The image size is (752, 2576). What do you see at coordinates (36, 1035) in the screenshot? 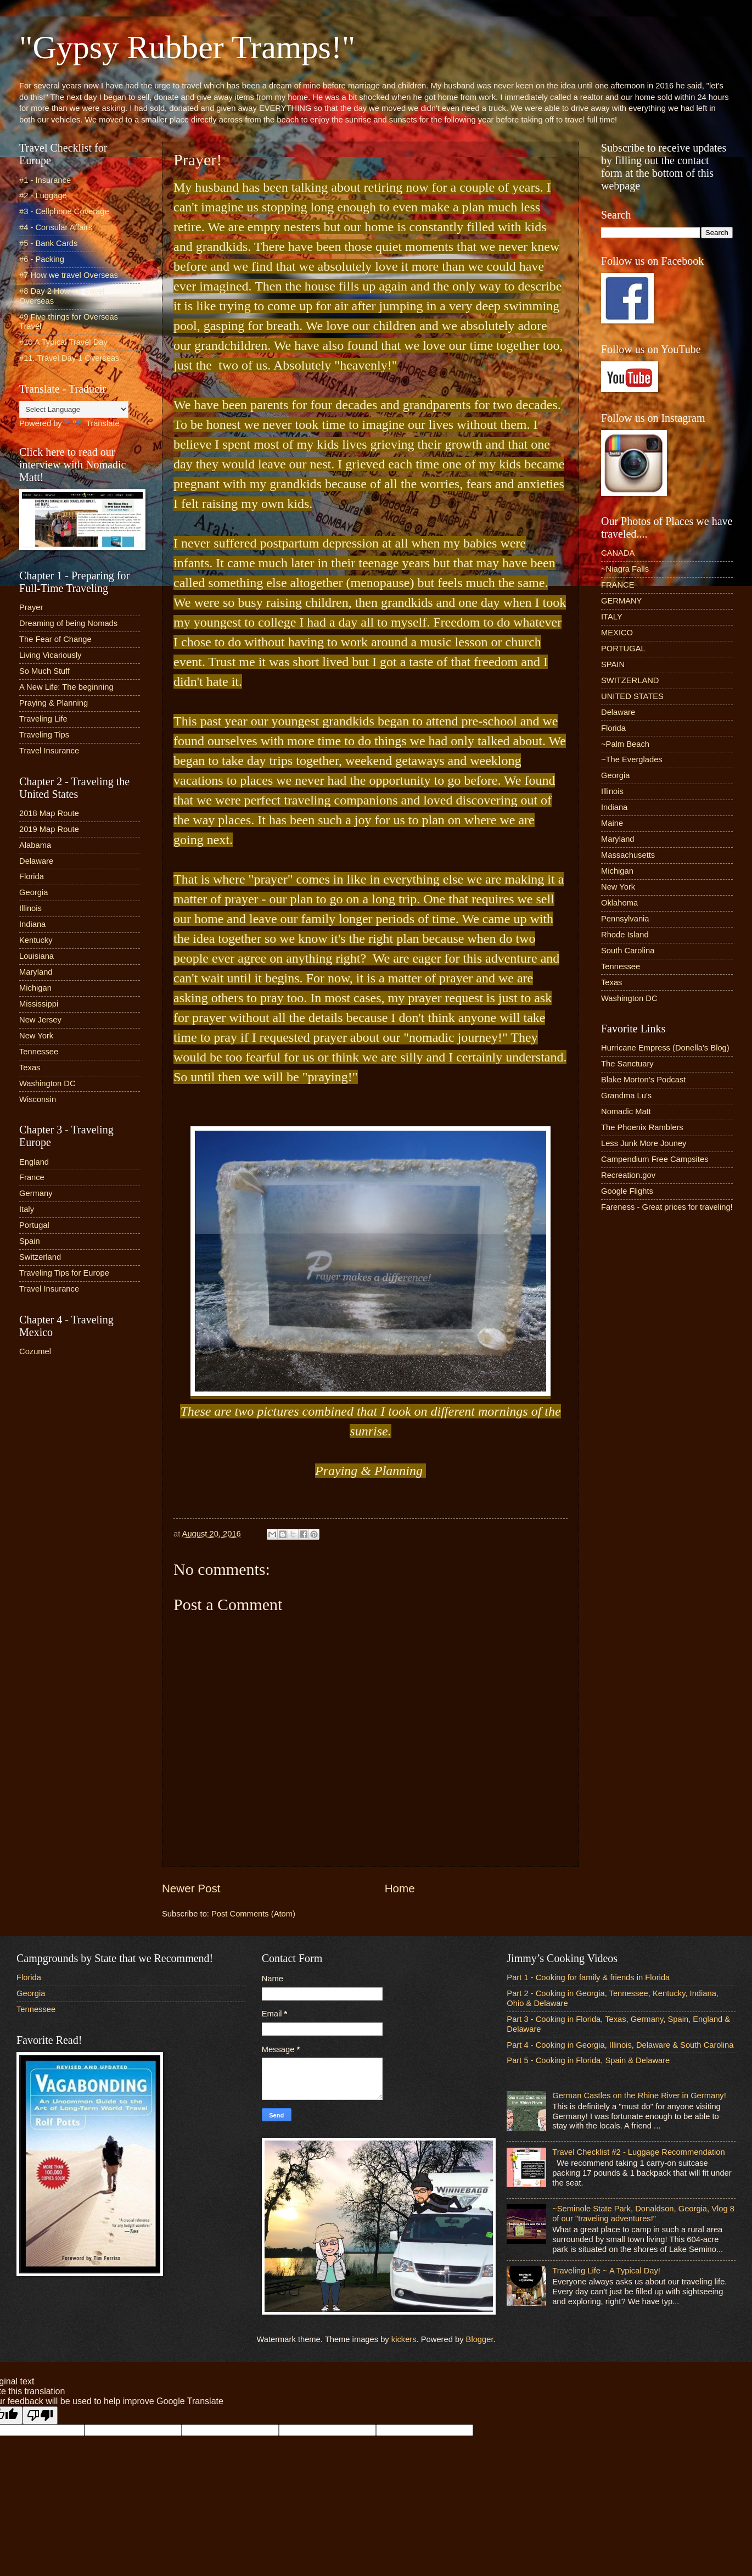
I see `New York` at bounding box center [36, 1035].